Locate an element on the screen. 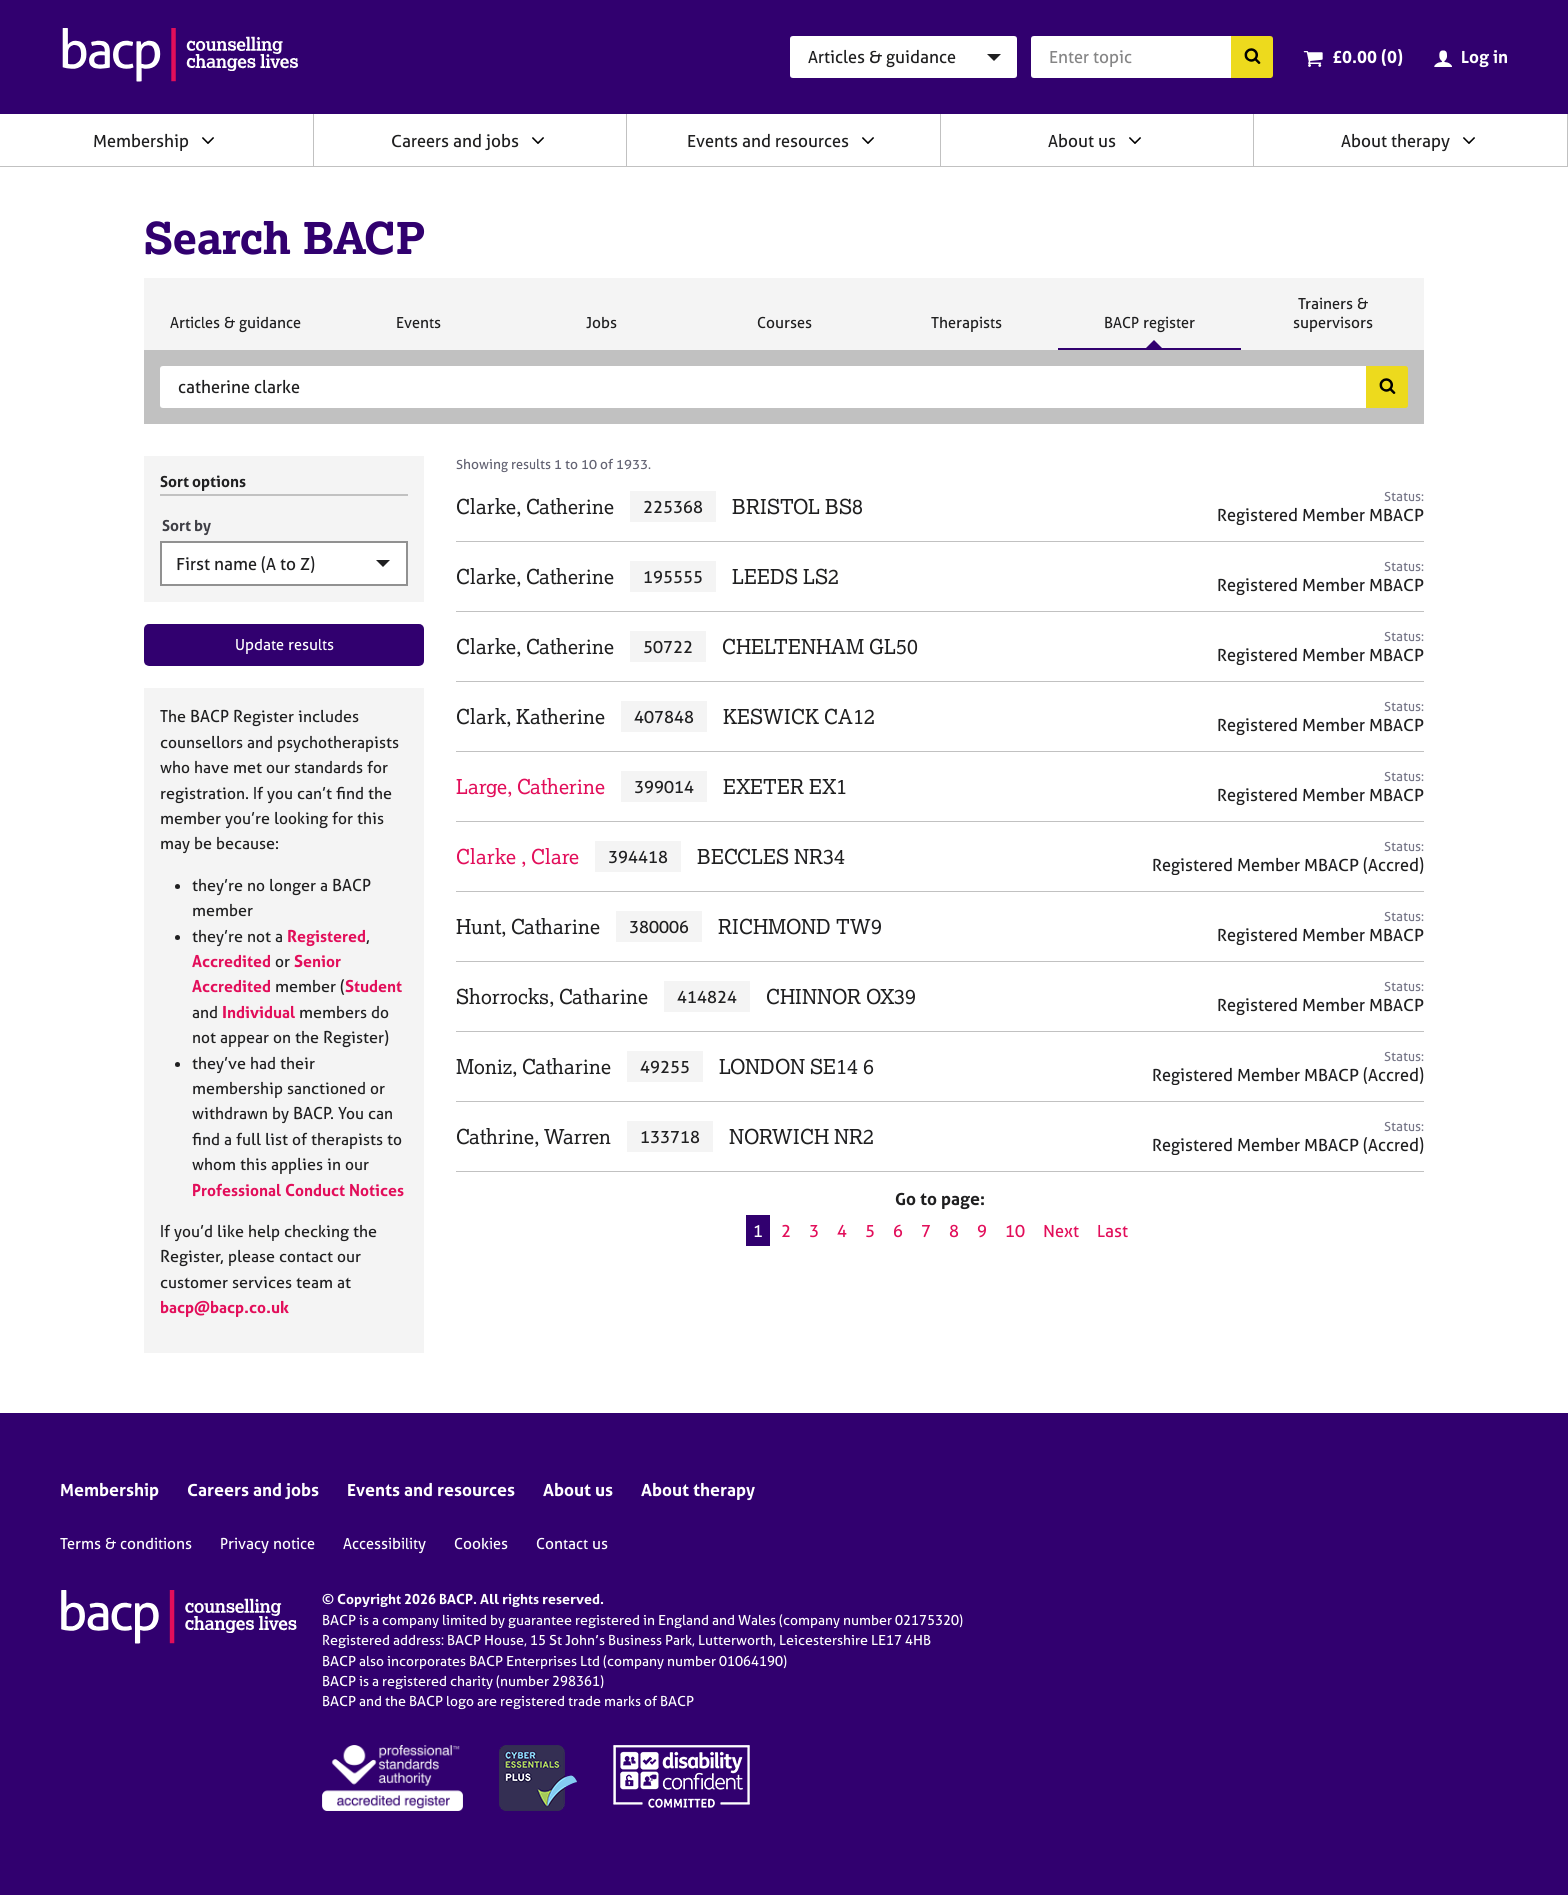 The height and width of the screenshot is (1895, 1568). bacp@bacp.co.uk is located at coordinates (224, 1307).